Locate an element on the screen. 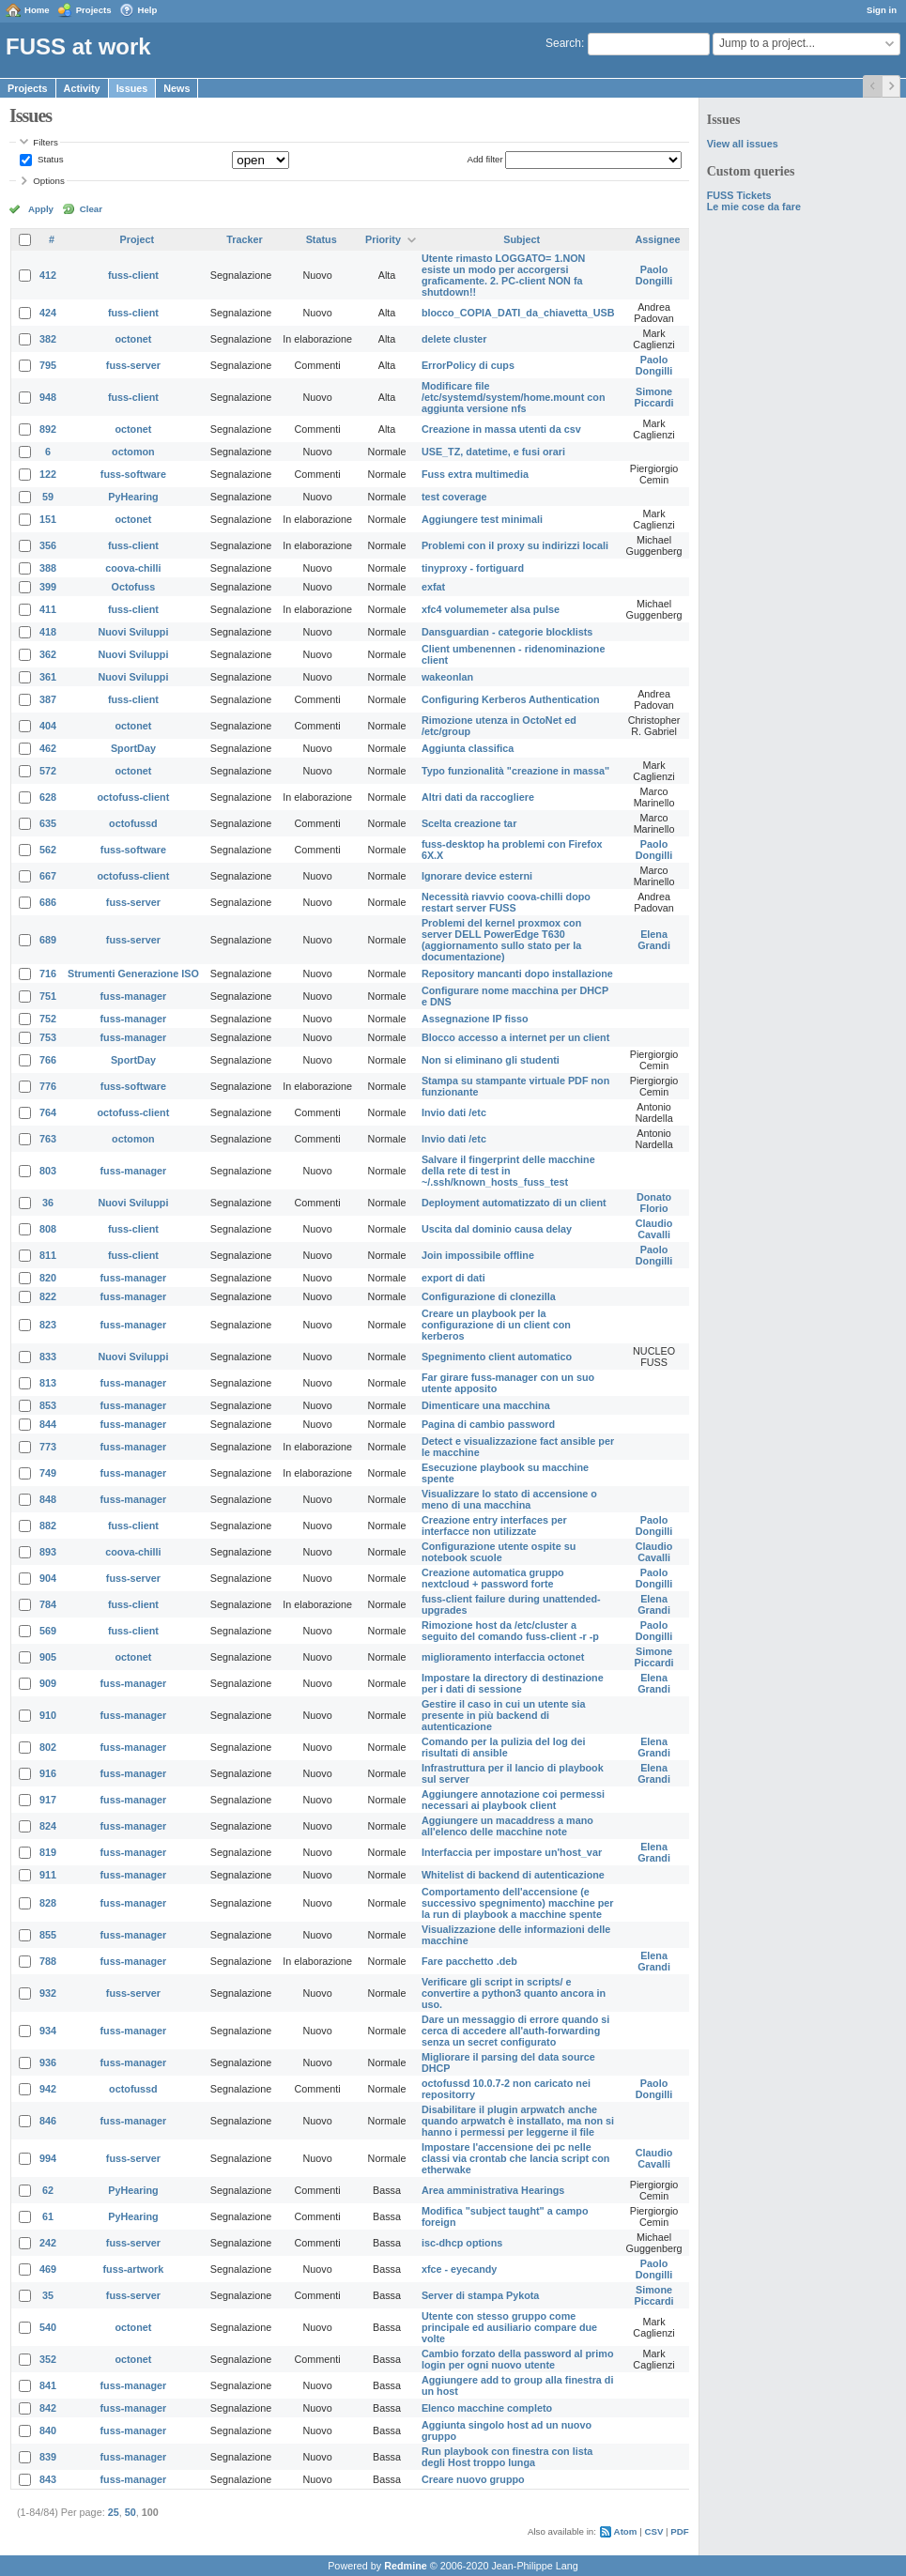  766 is located at coordinates (47, 1060).